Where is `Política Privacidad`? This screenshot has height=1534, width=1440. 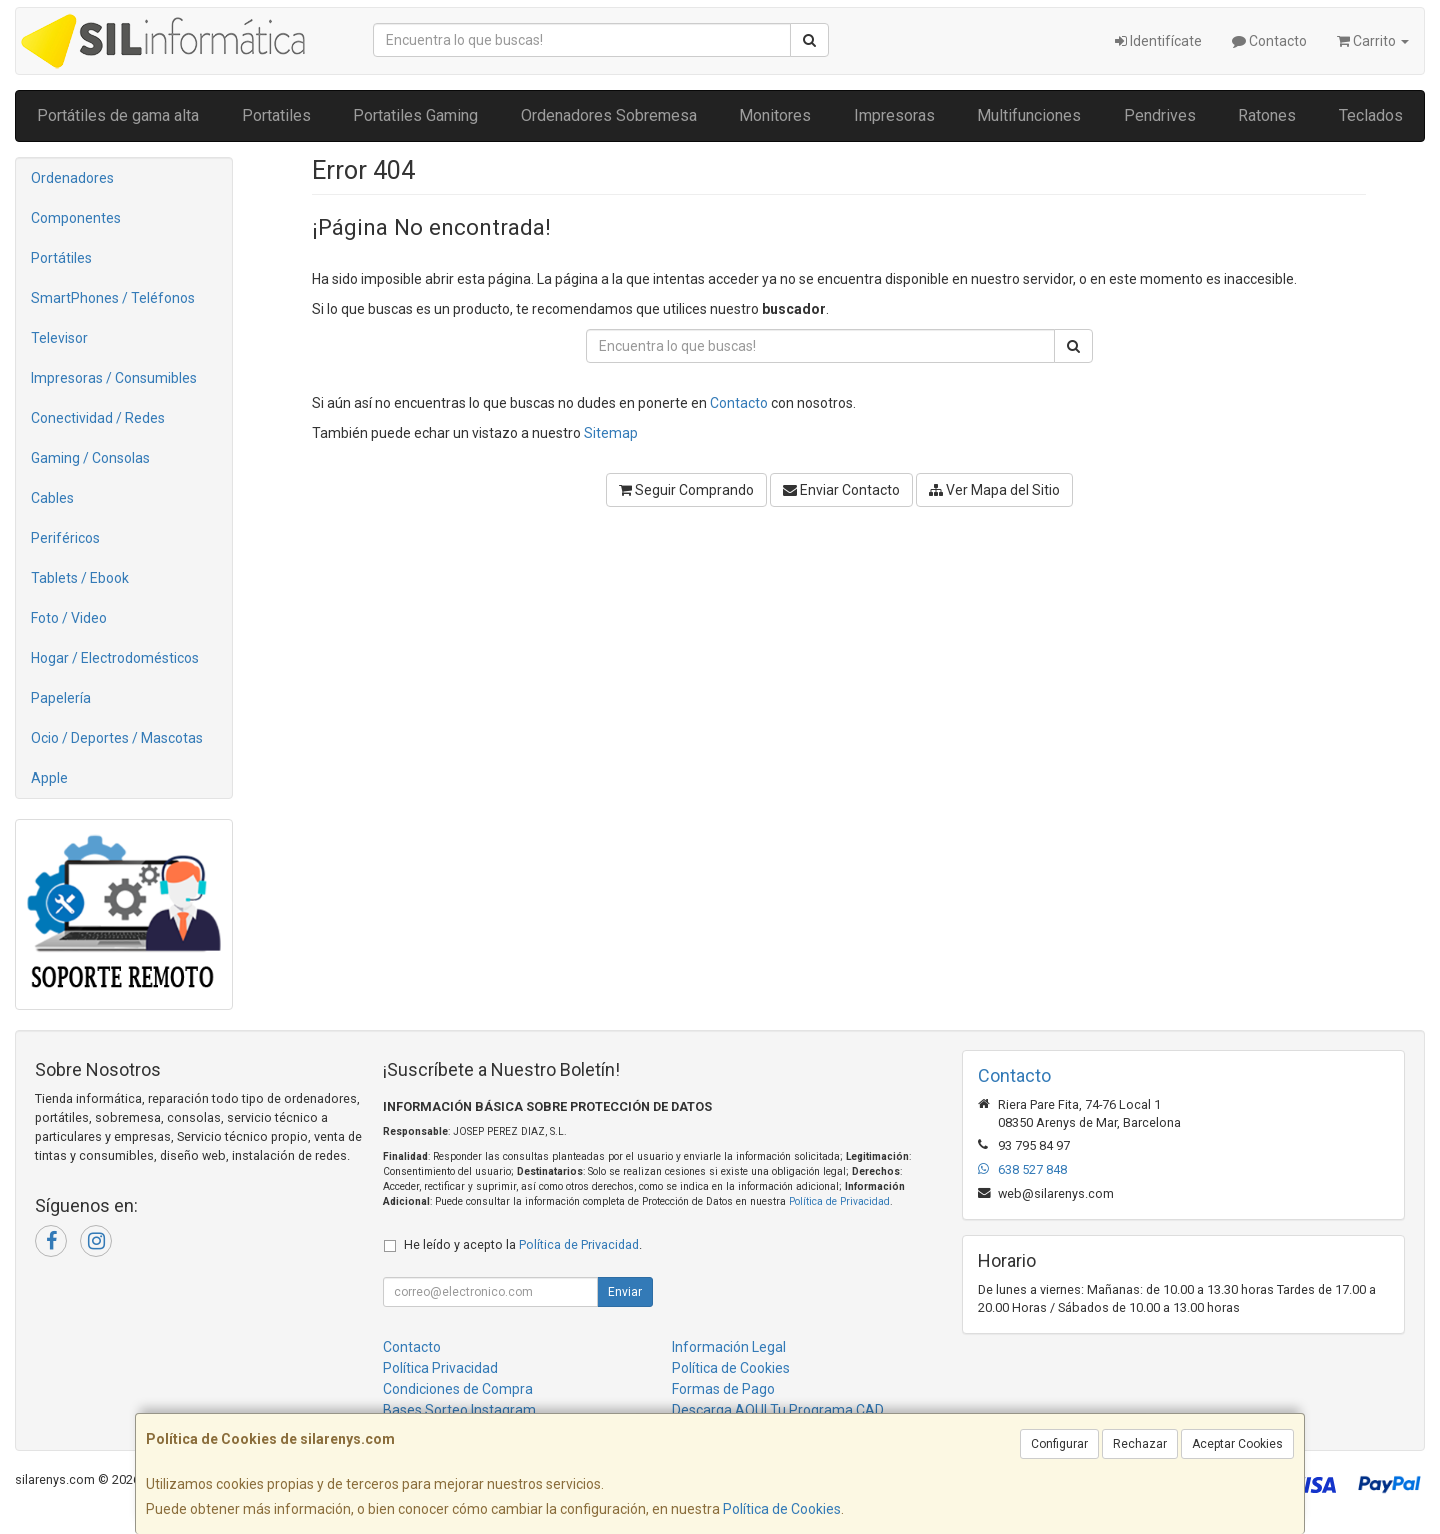
Política Privacidad is located at coordinates (440, 1368).